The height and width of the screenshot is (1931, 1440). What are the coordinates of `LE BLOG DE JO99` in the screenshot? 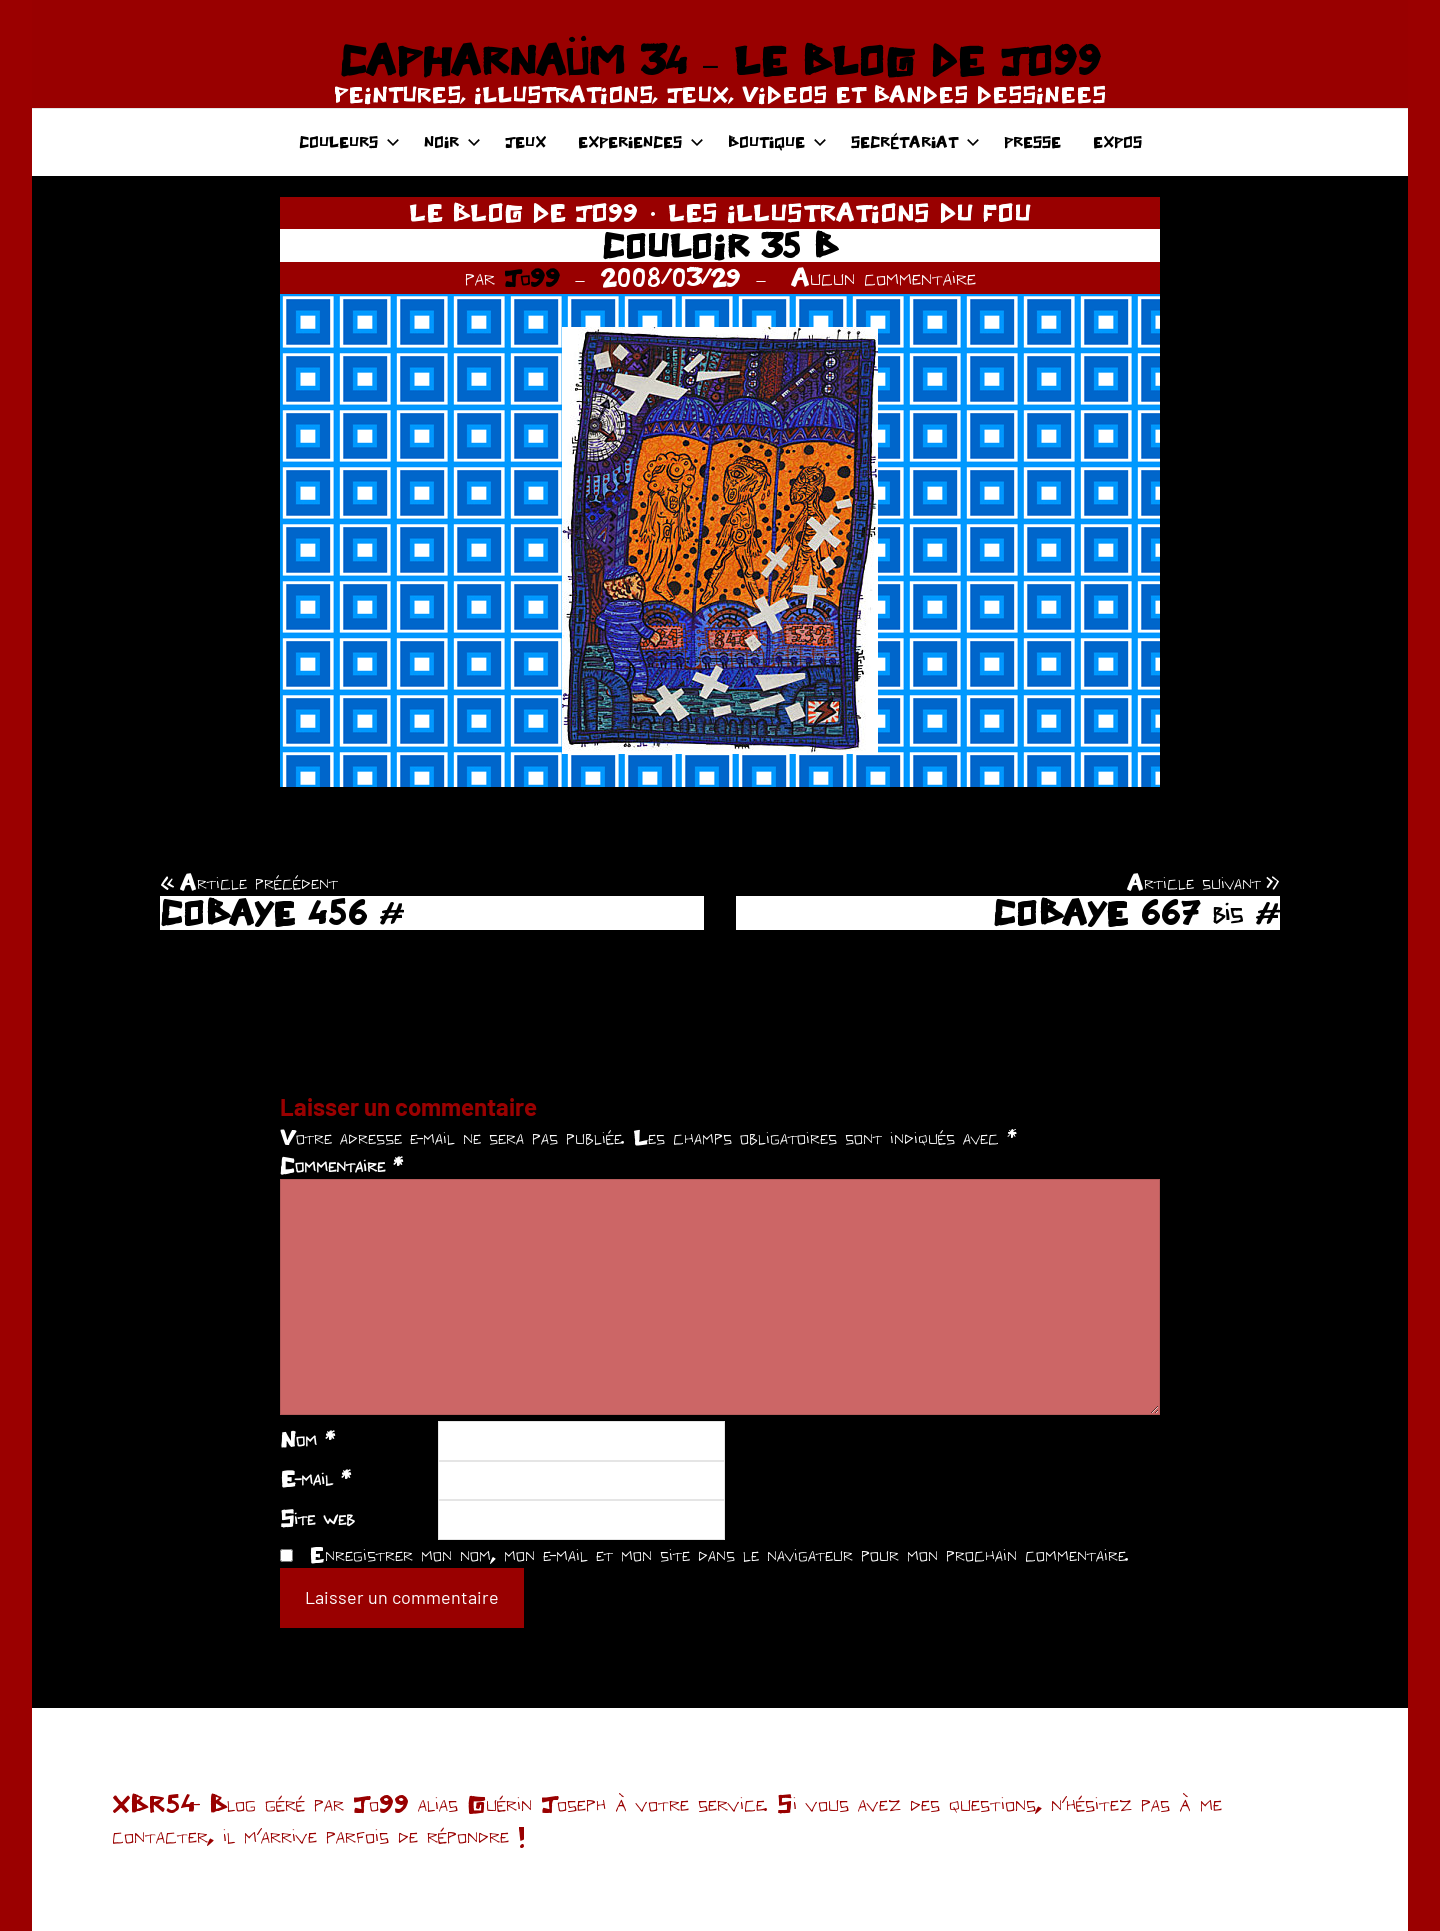 It's located at (523, 212).